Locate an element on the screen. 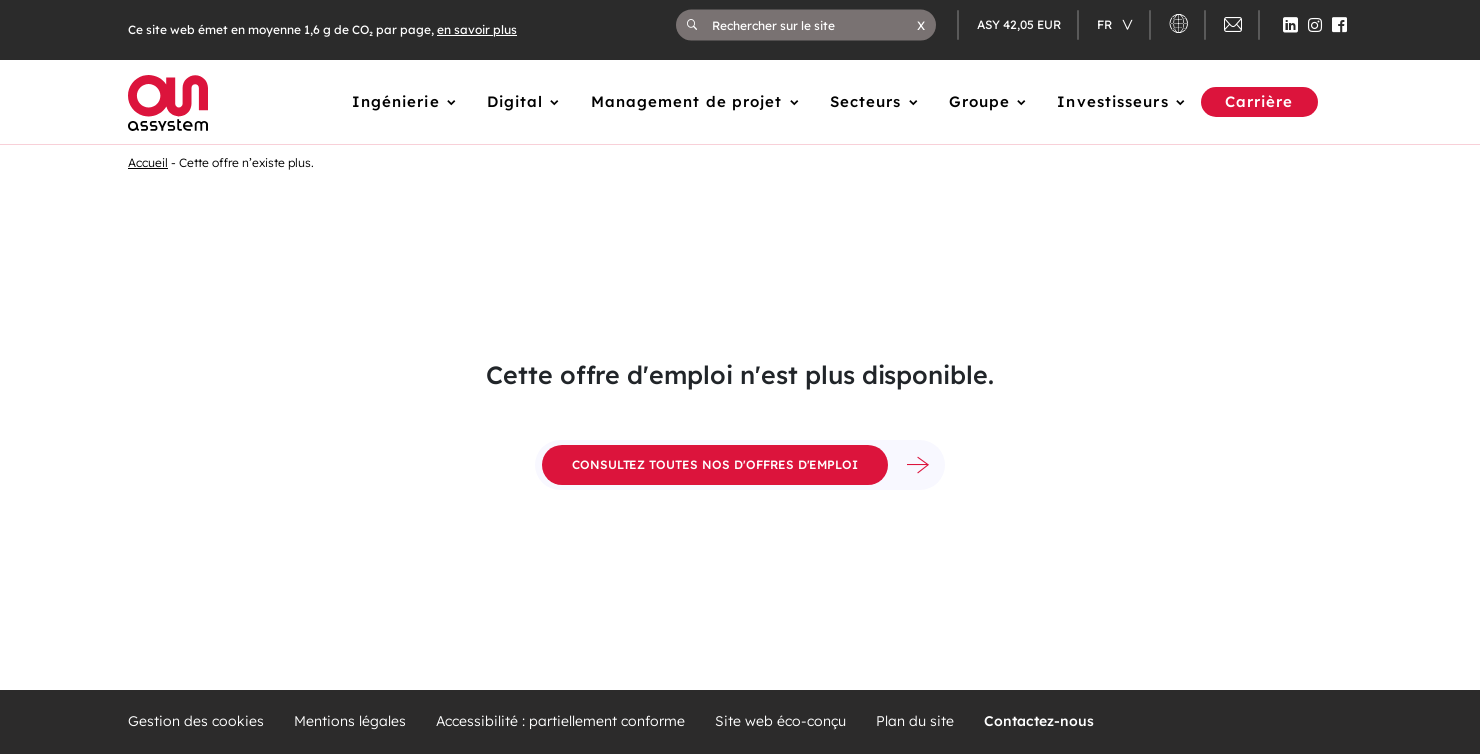  [button] is located at coordinates (921, 25).